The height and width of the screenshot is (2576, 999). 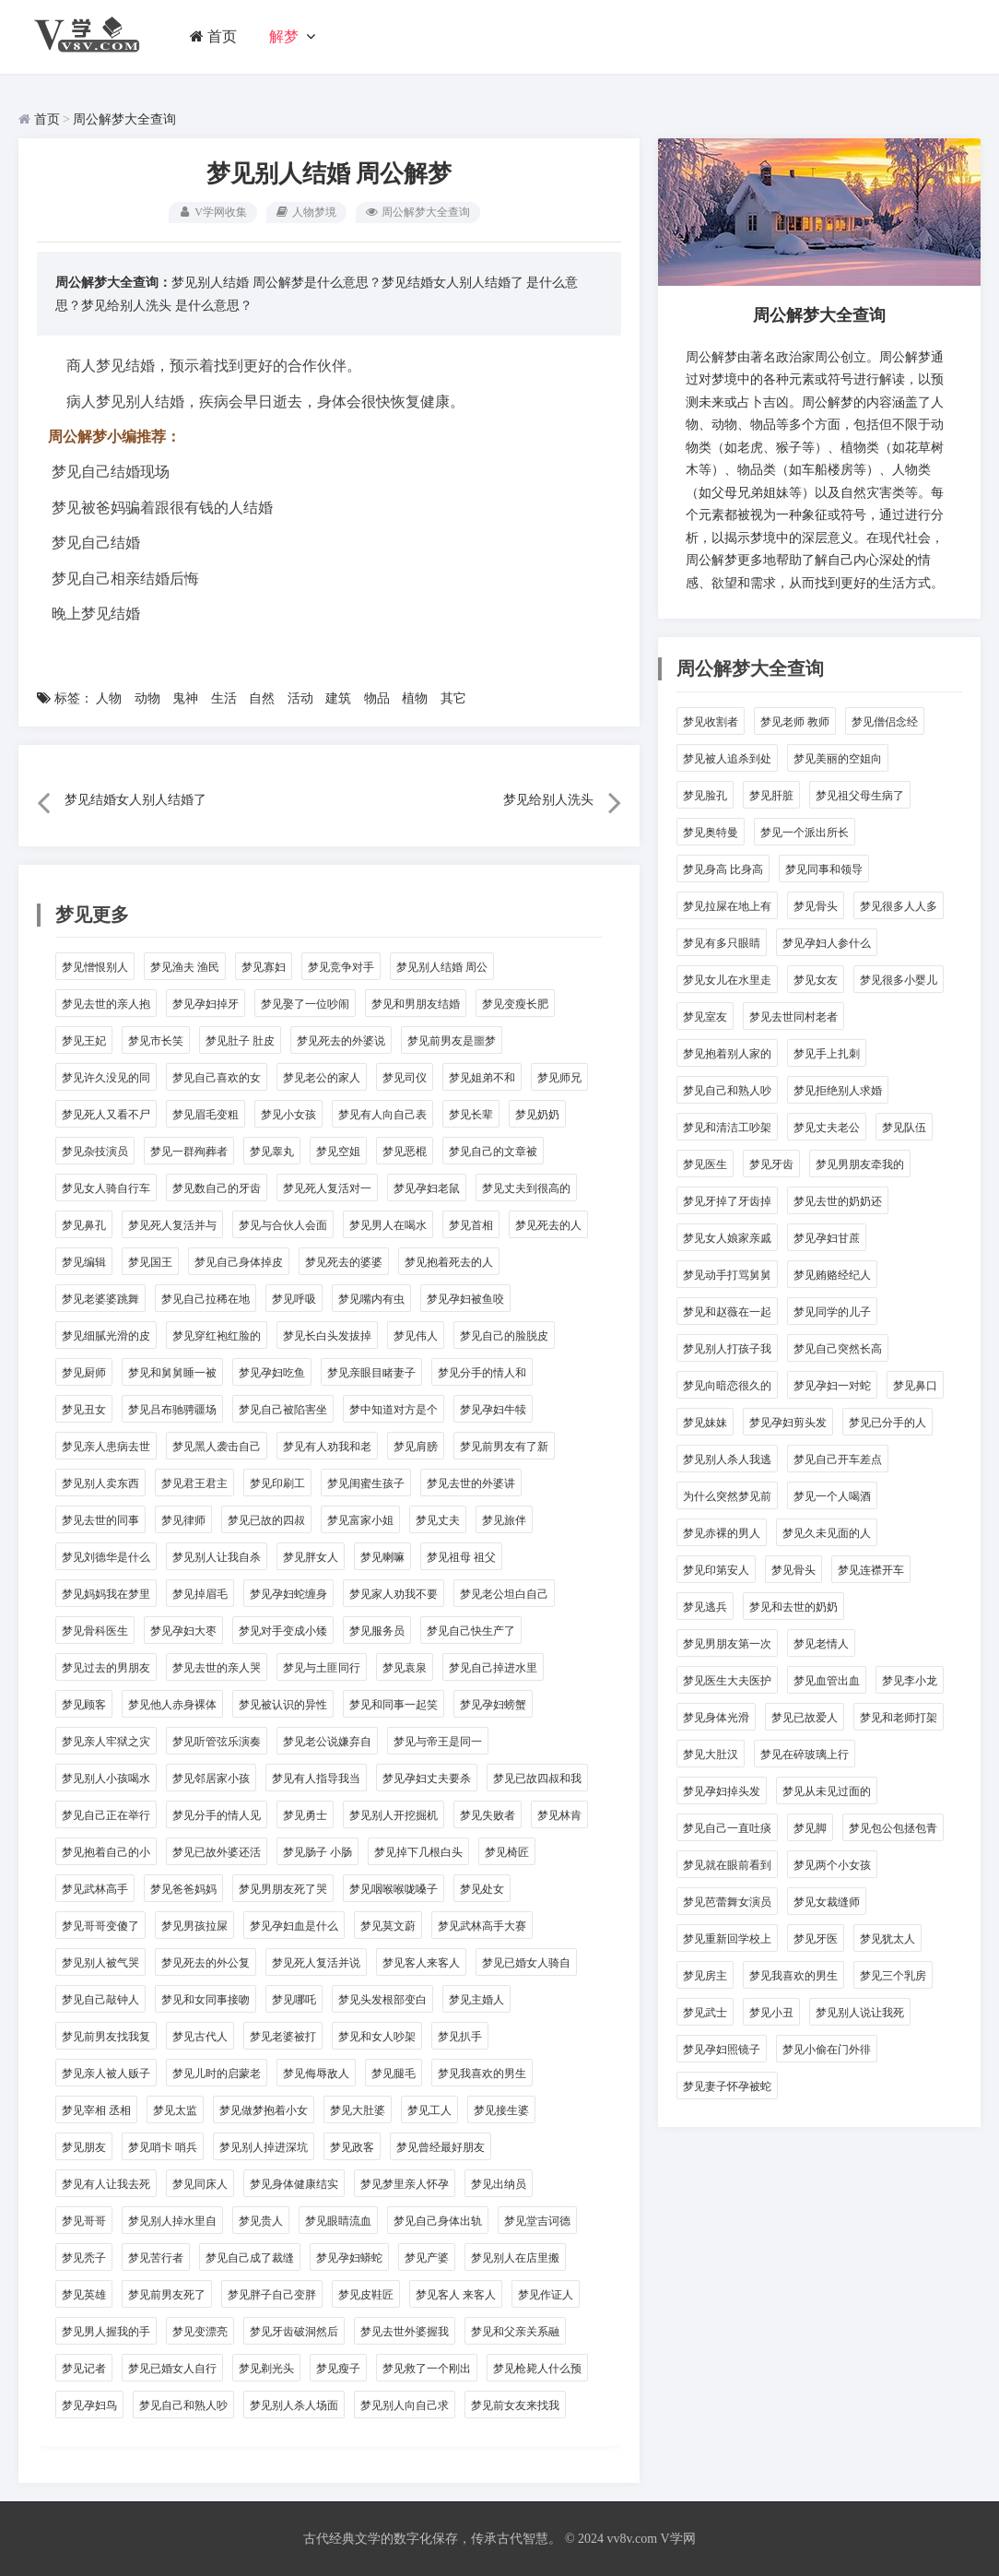 What do you see at coordinates (283, 1704) in the screenshot?
I see `梦见被认识的异性` at bounding box center [283, 1704].